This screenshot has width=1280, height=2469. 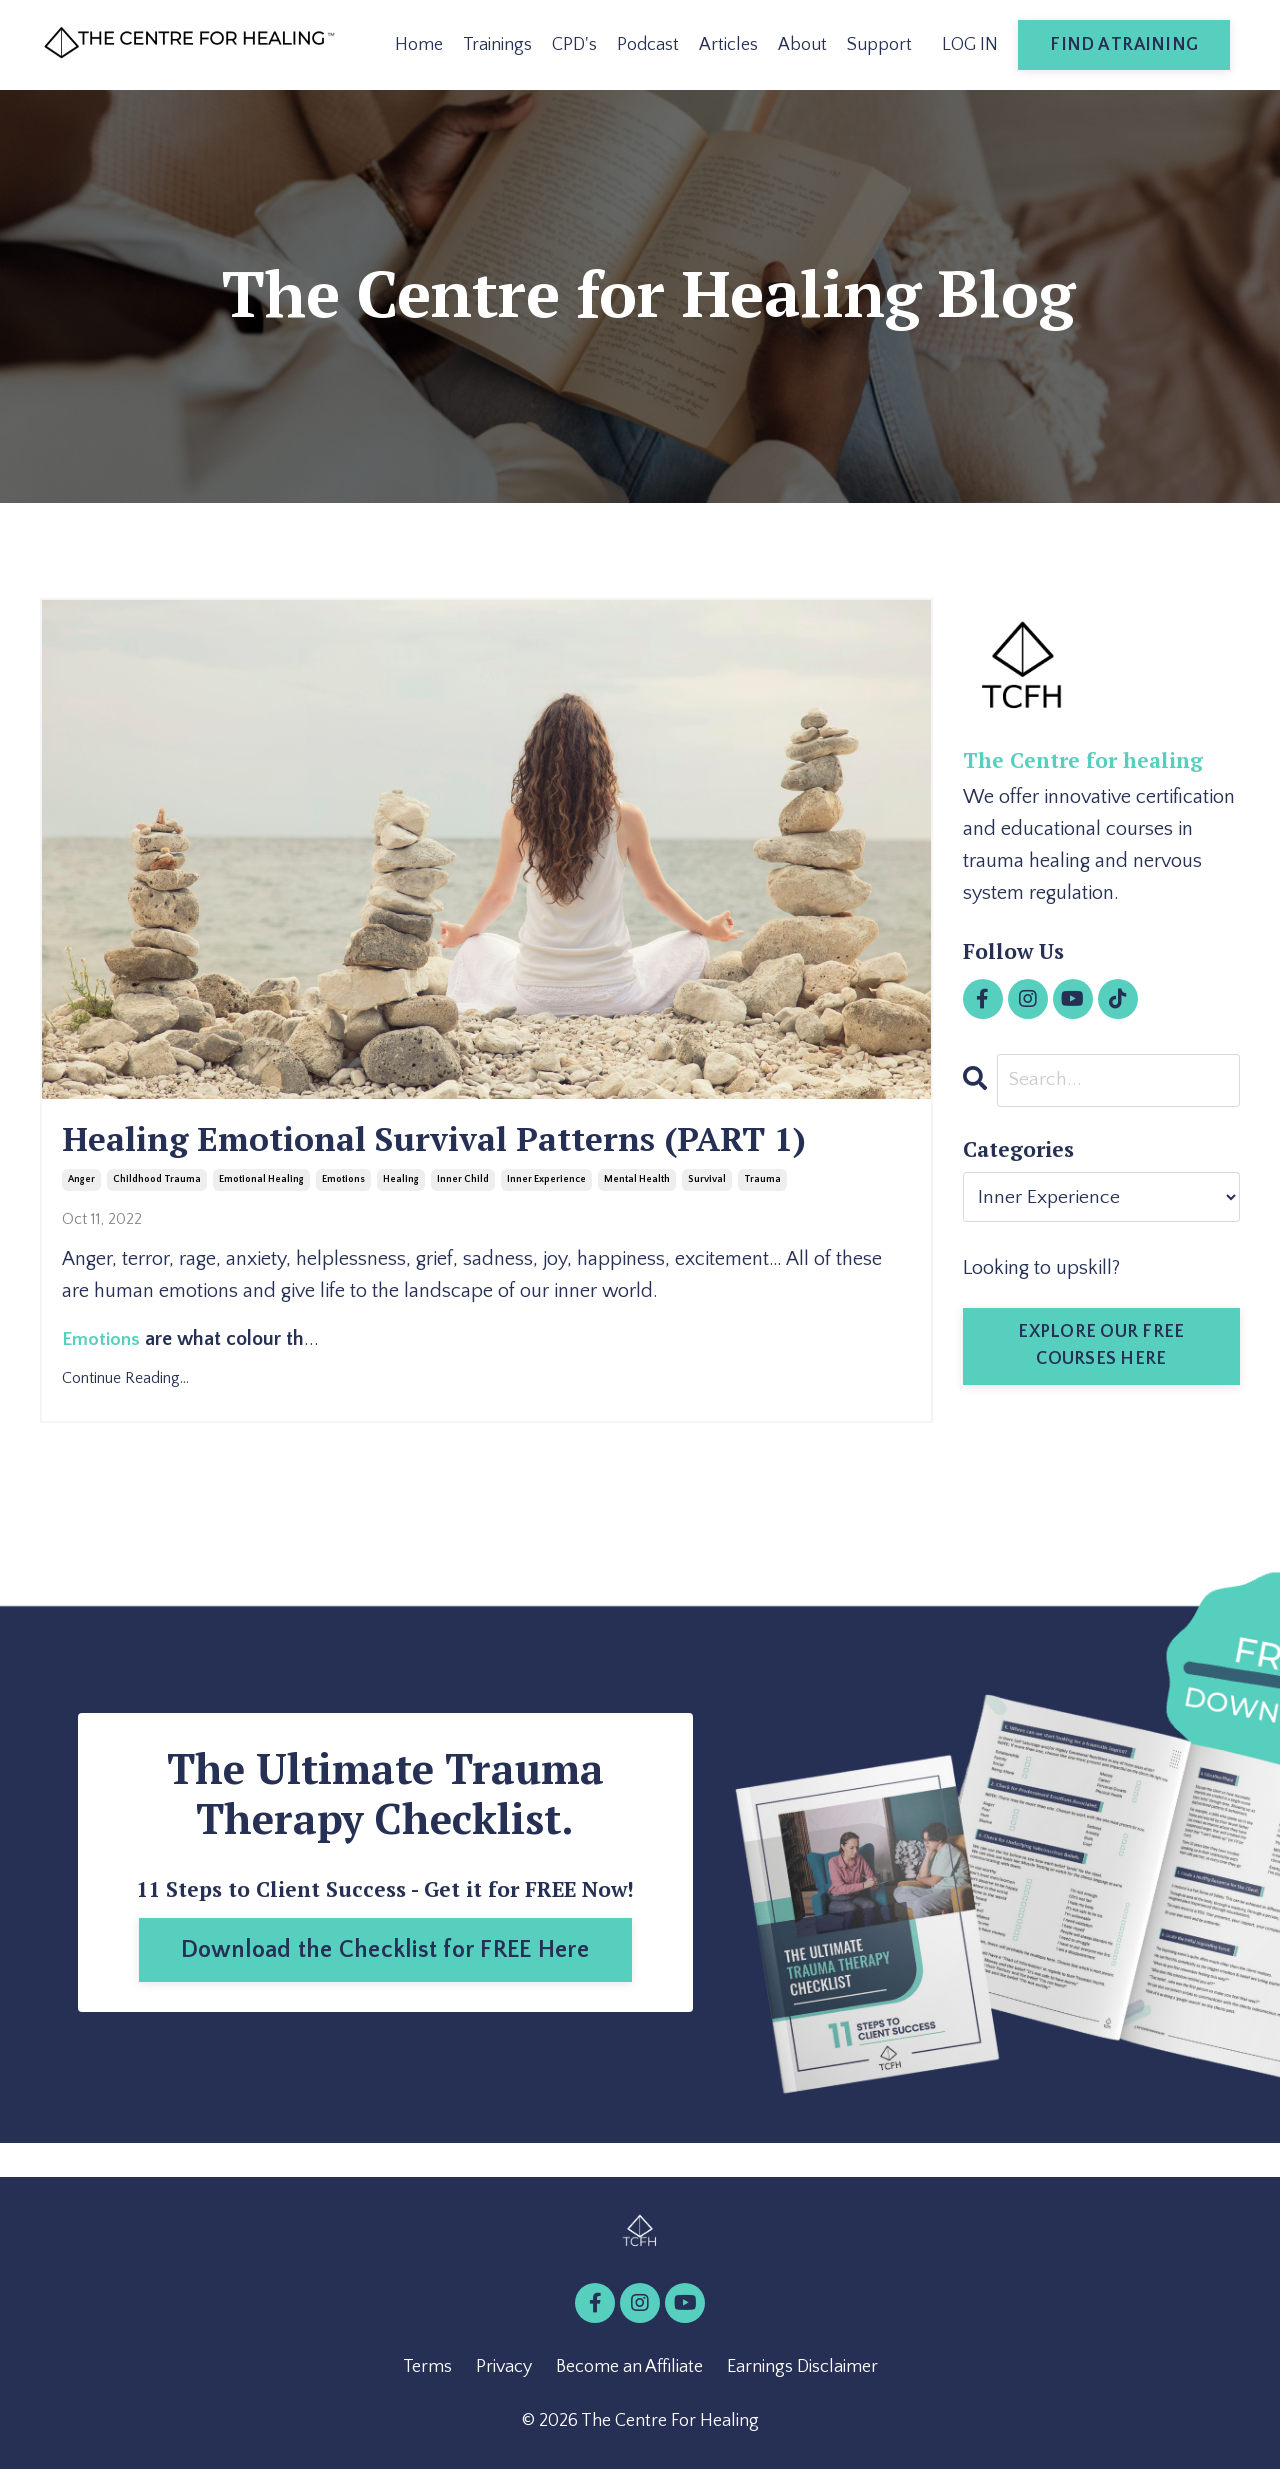 What do you see at coordinates (463, 1183) in the screenshot?
I see `inner child` at bounding box center [463, 1183].